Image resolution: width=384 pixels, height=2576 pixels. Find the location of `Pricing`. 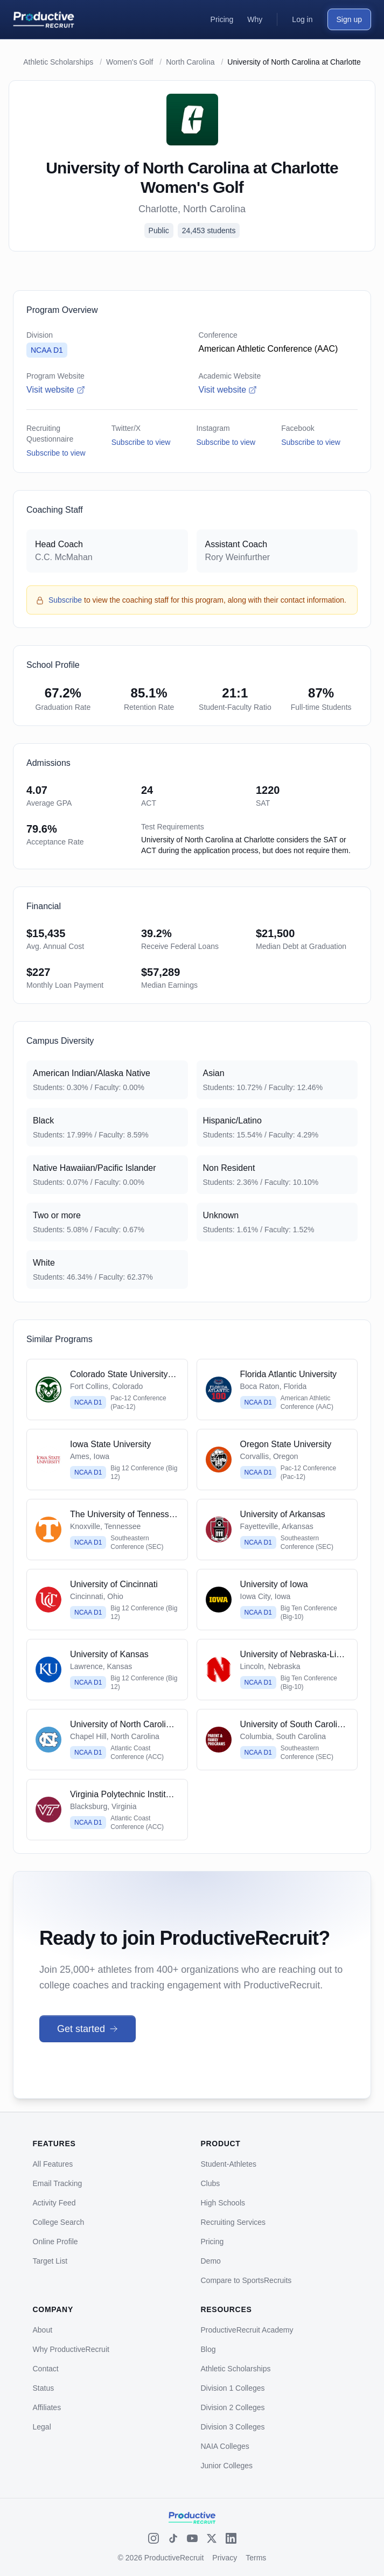

Pricing is located at coordinates (212, 2241).